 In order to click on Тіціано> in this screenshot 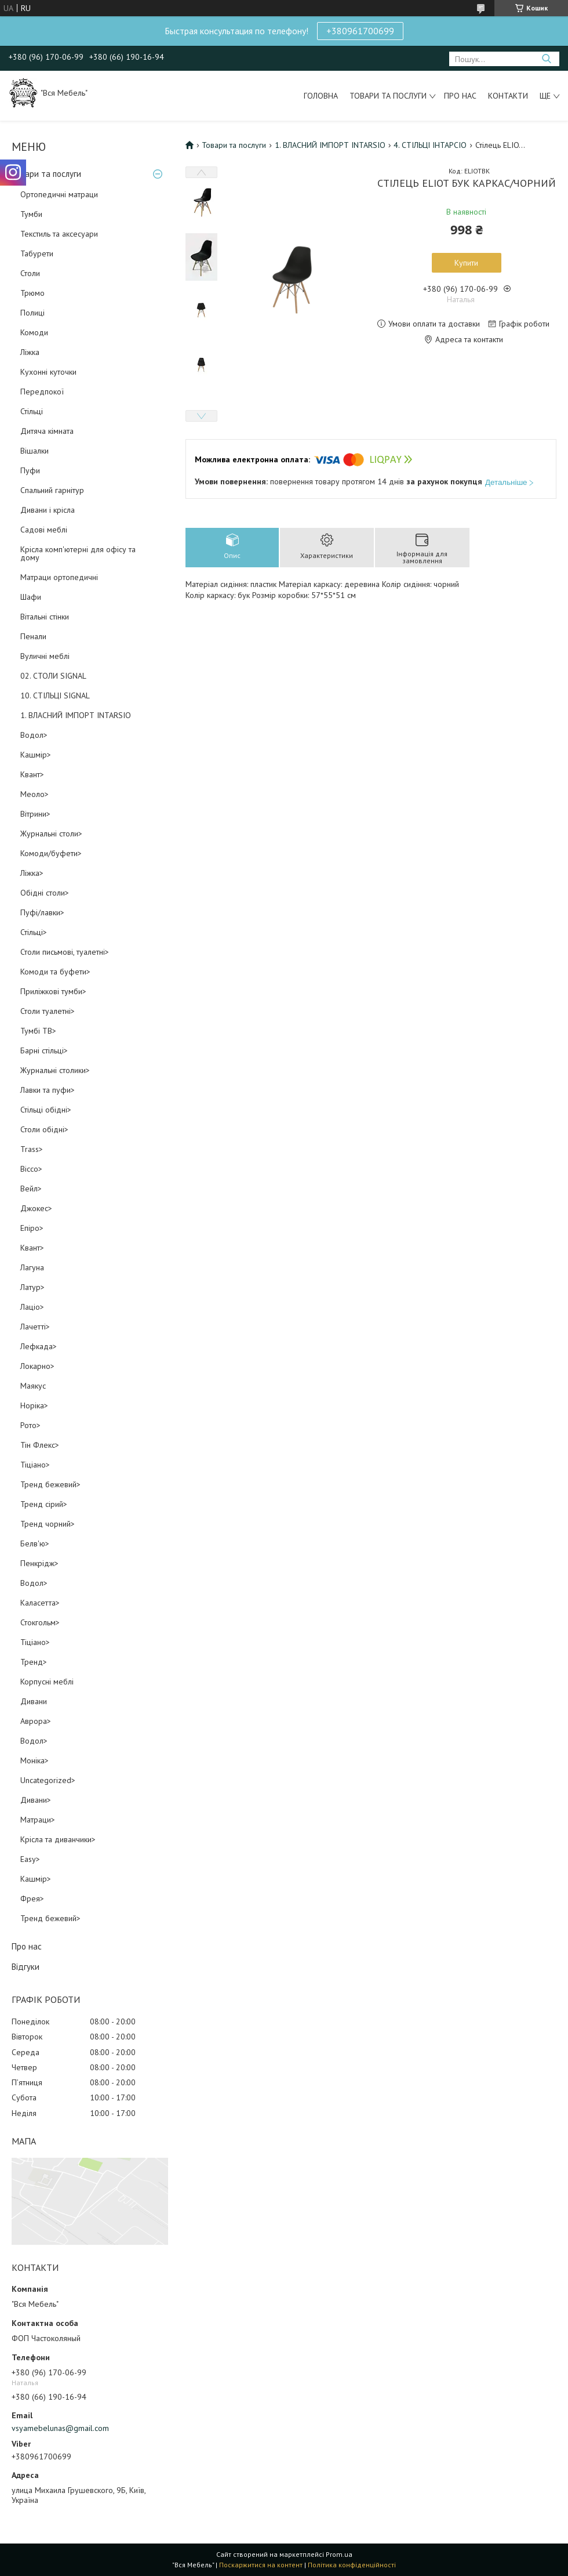, I will do `click(35, 1464)`.